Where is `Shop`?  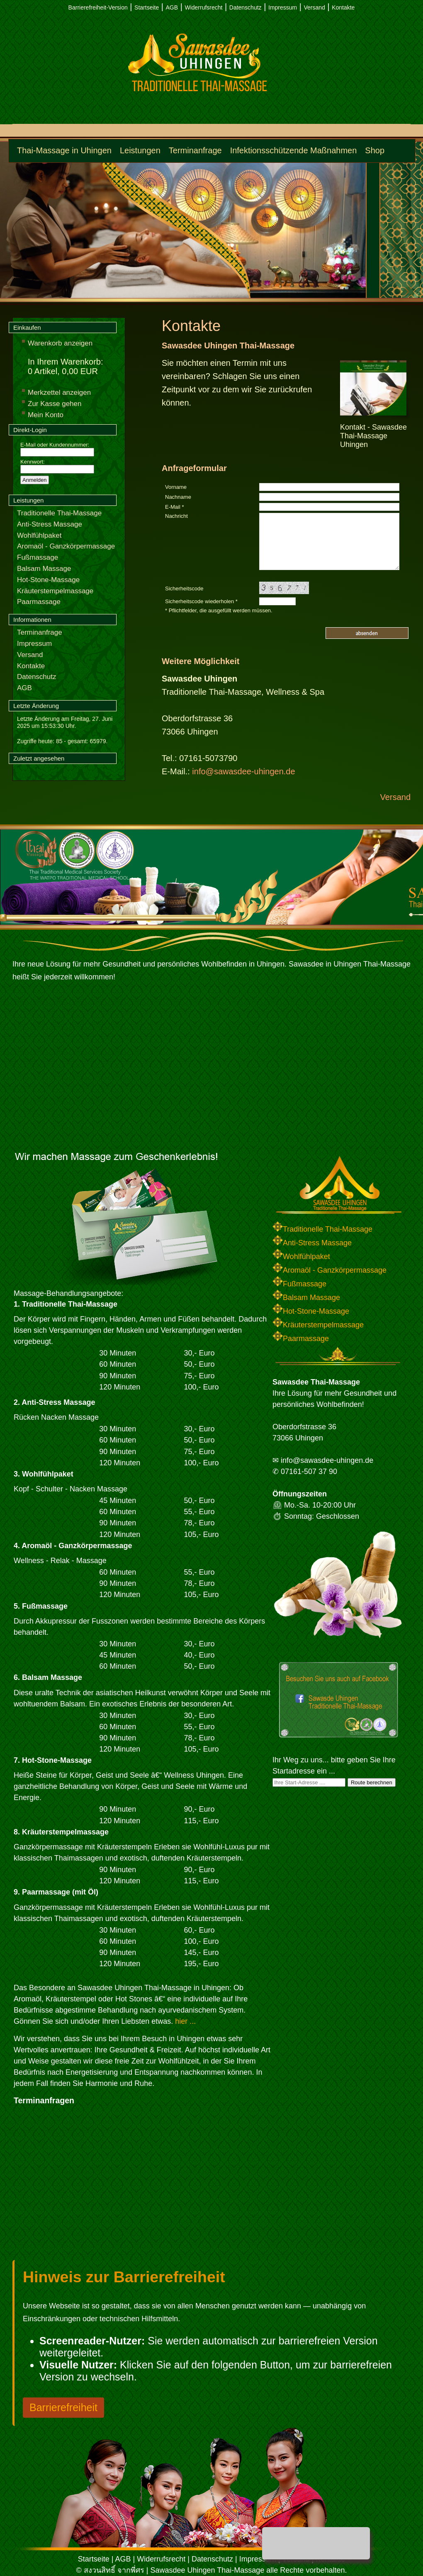 Shop is located at coordinates (374, 150).